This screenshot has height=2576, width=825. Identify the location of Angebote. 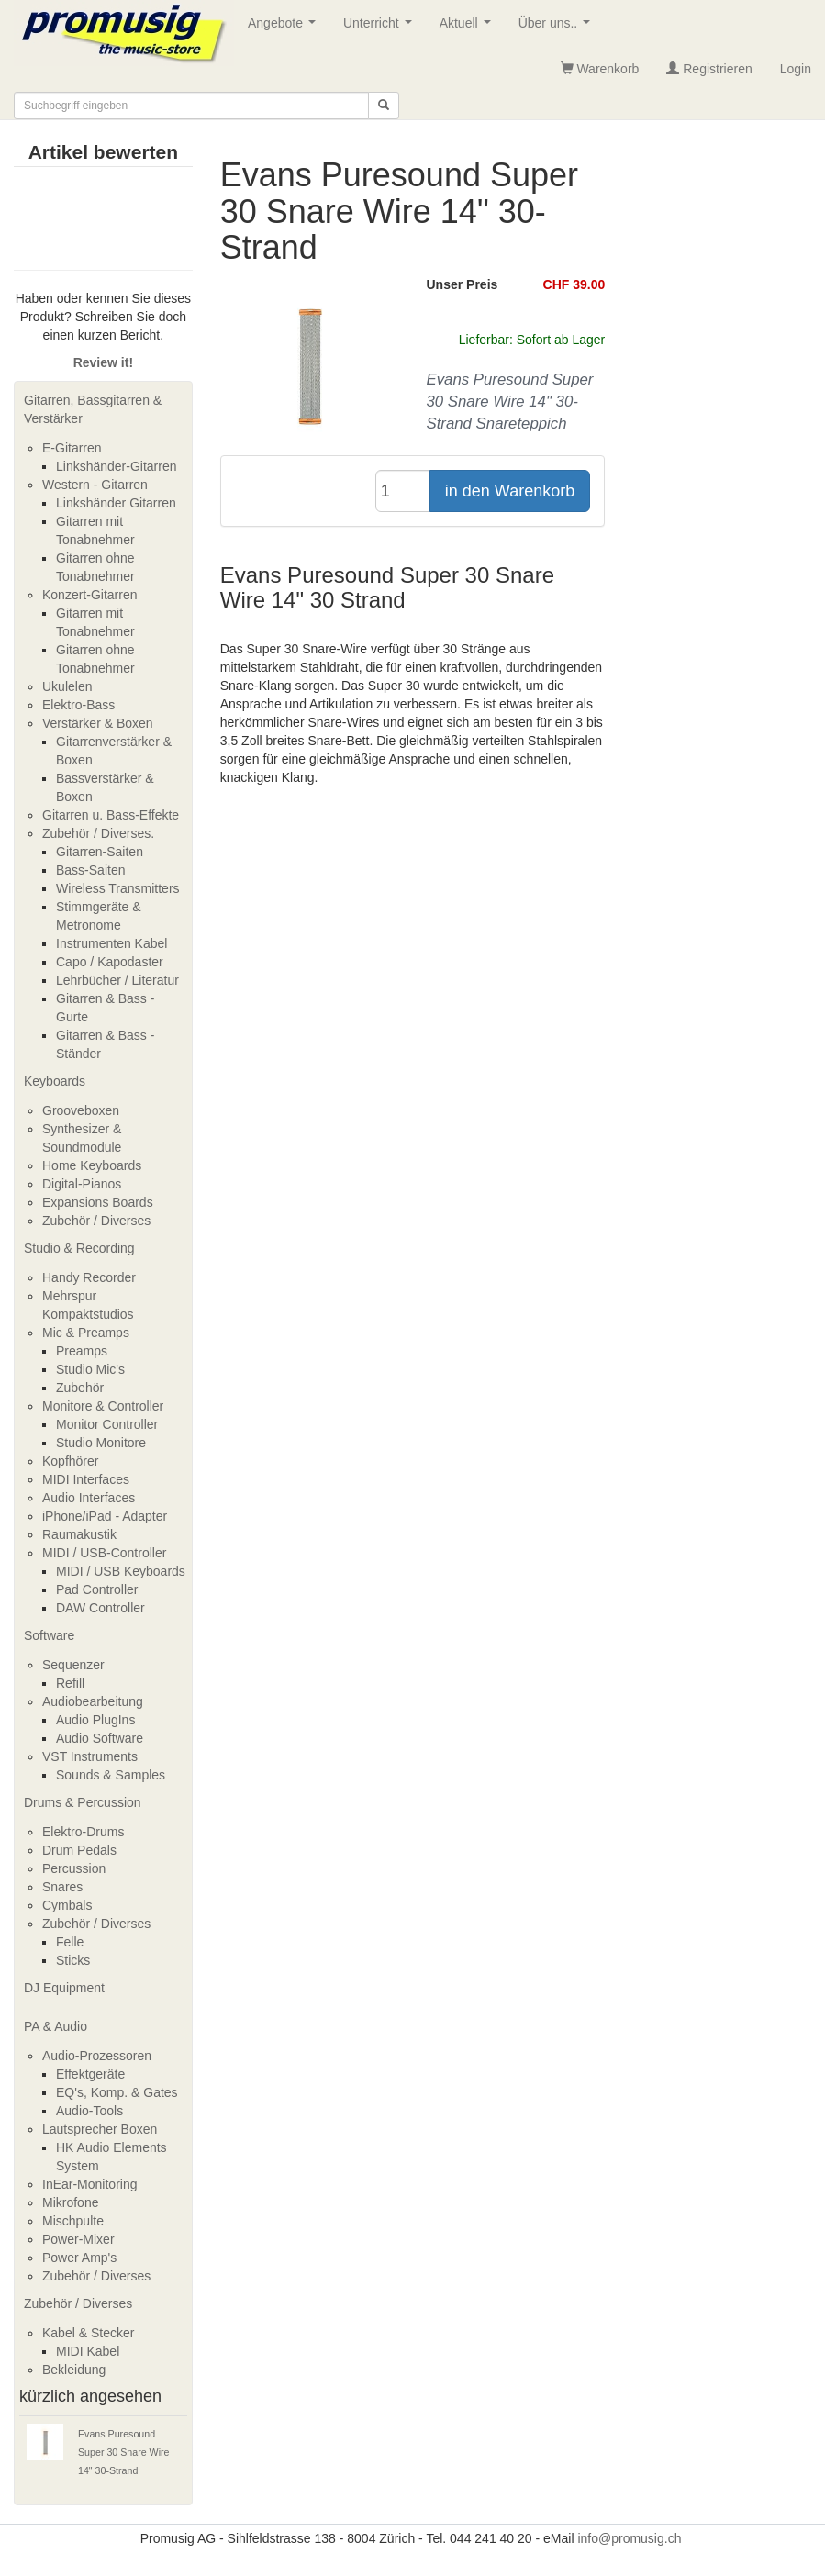
(285, 28).